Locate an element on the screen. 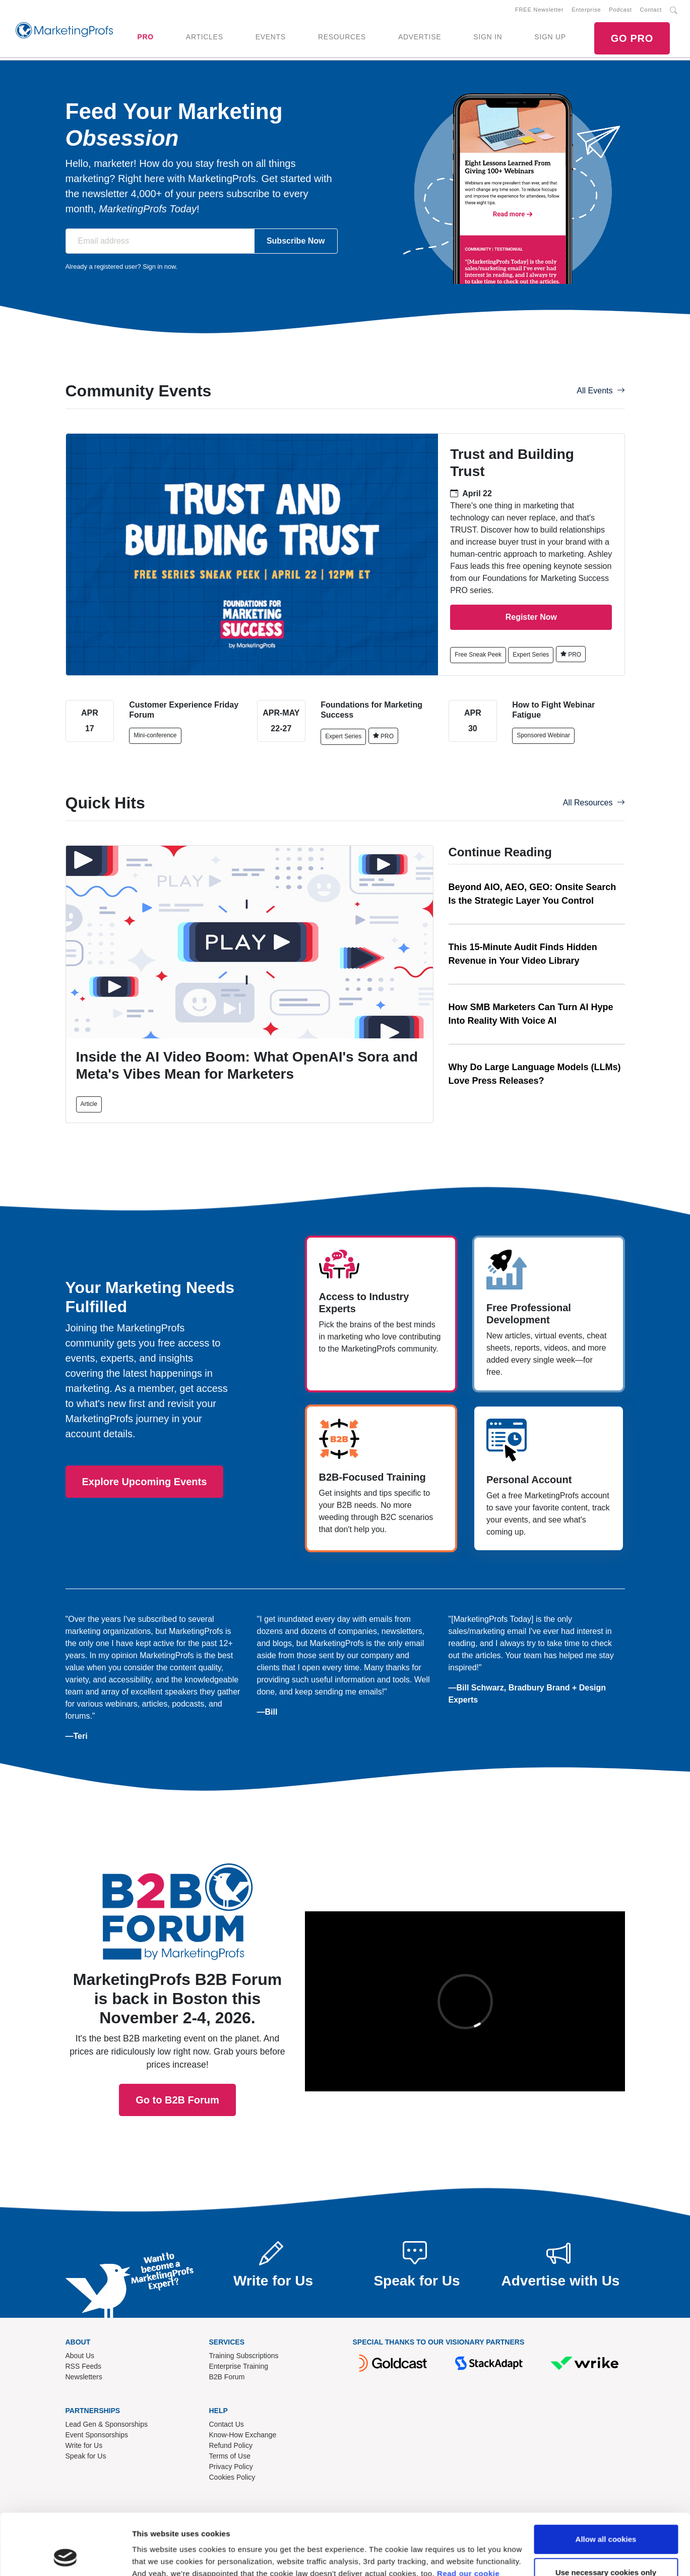  Podcast is located at coordinates (620, 10).